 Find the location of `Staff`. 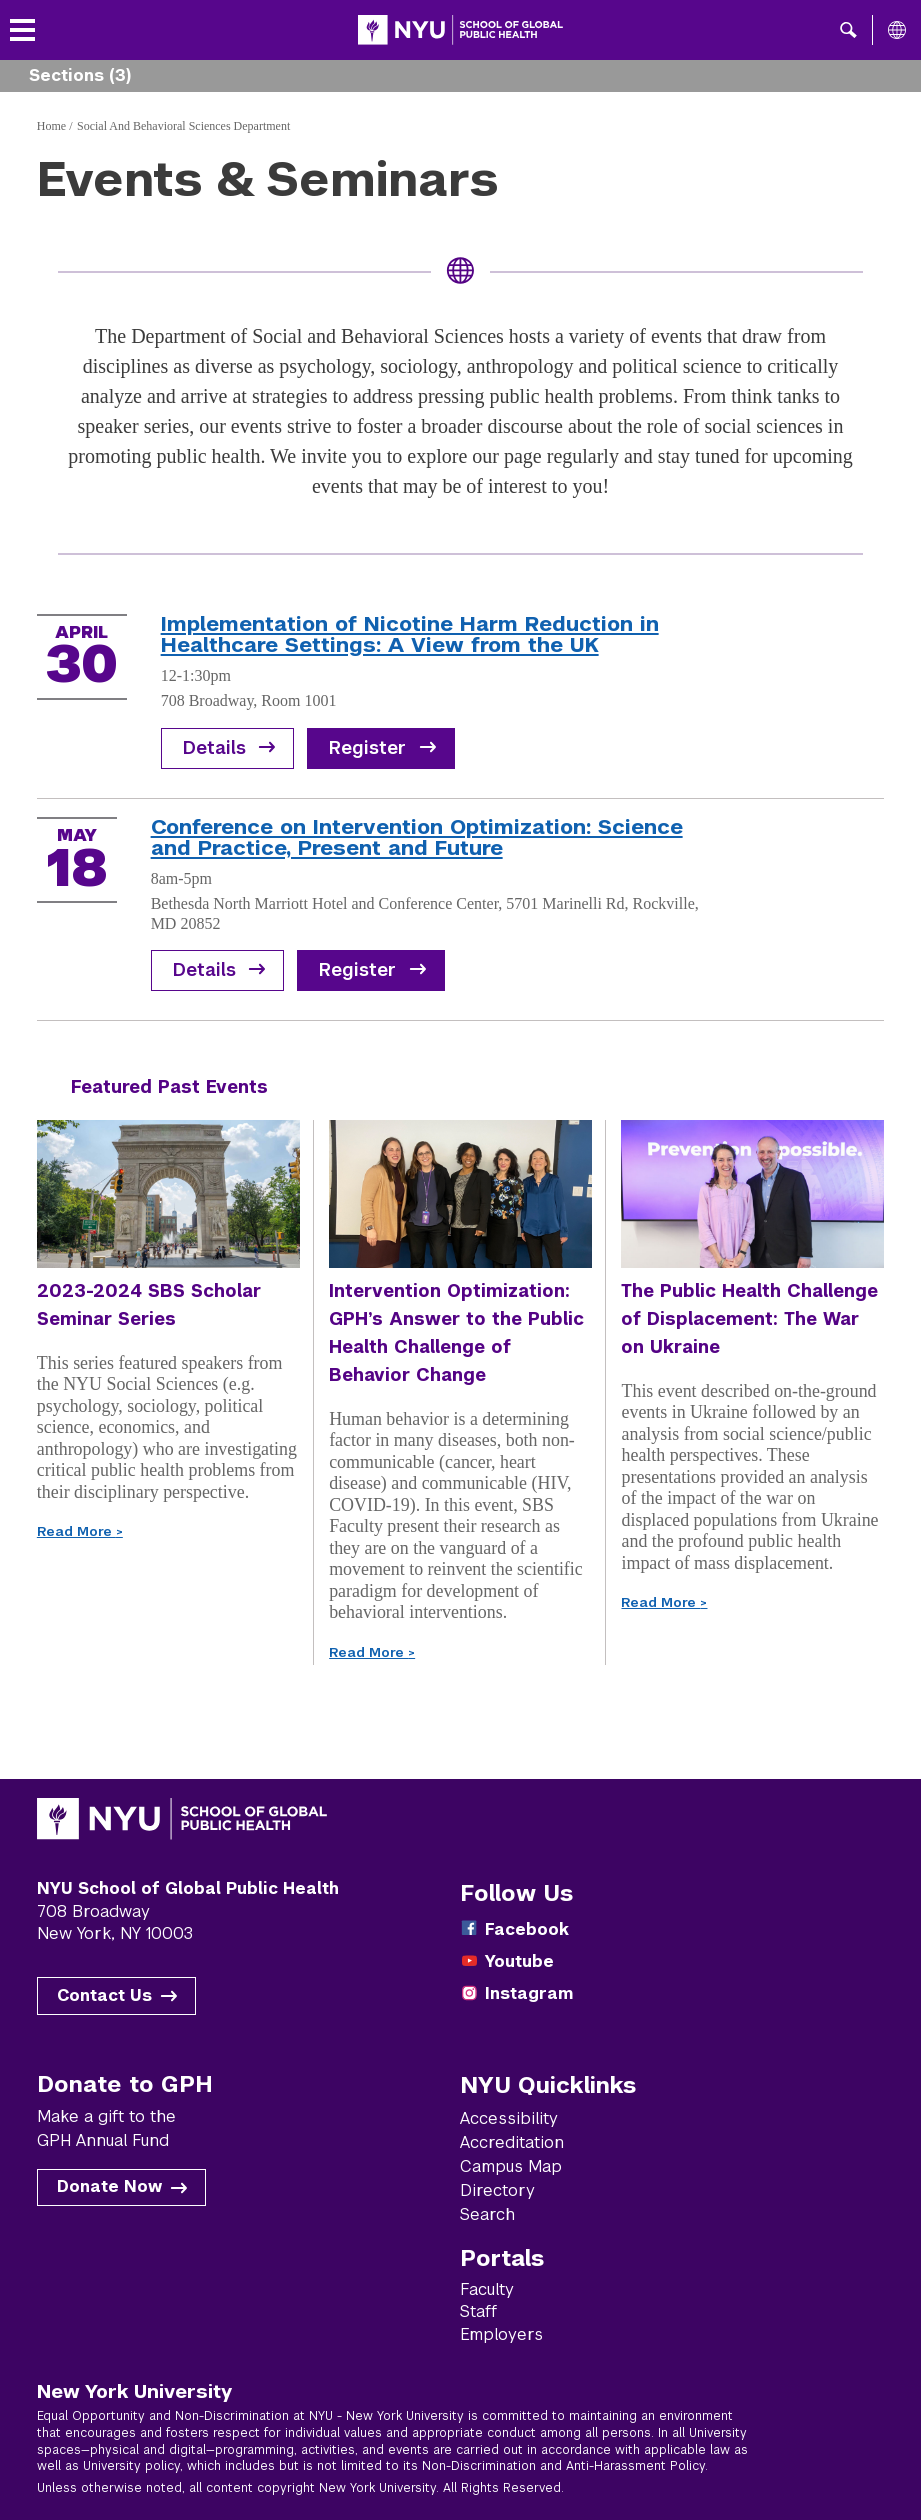

Staff is located at coordinates (478, 2311).